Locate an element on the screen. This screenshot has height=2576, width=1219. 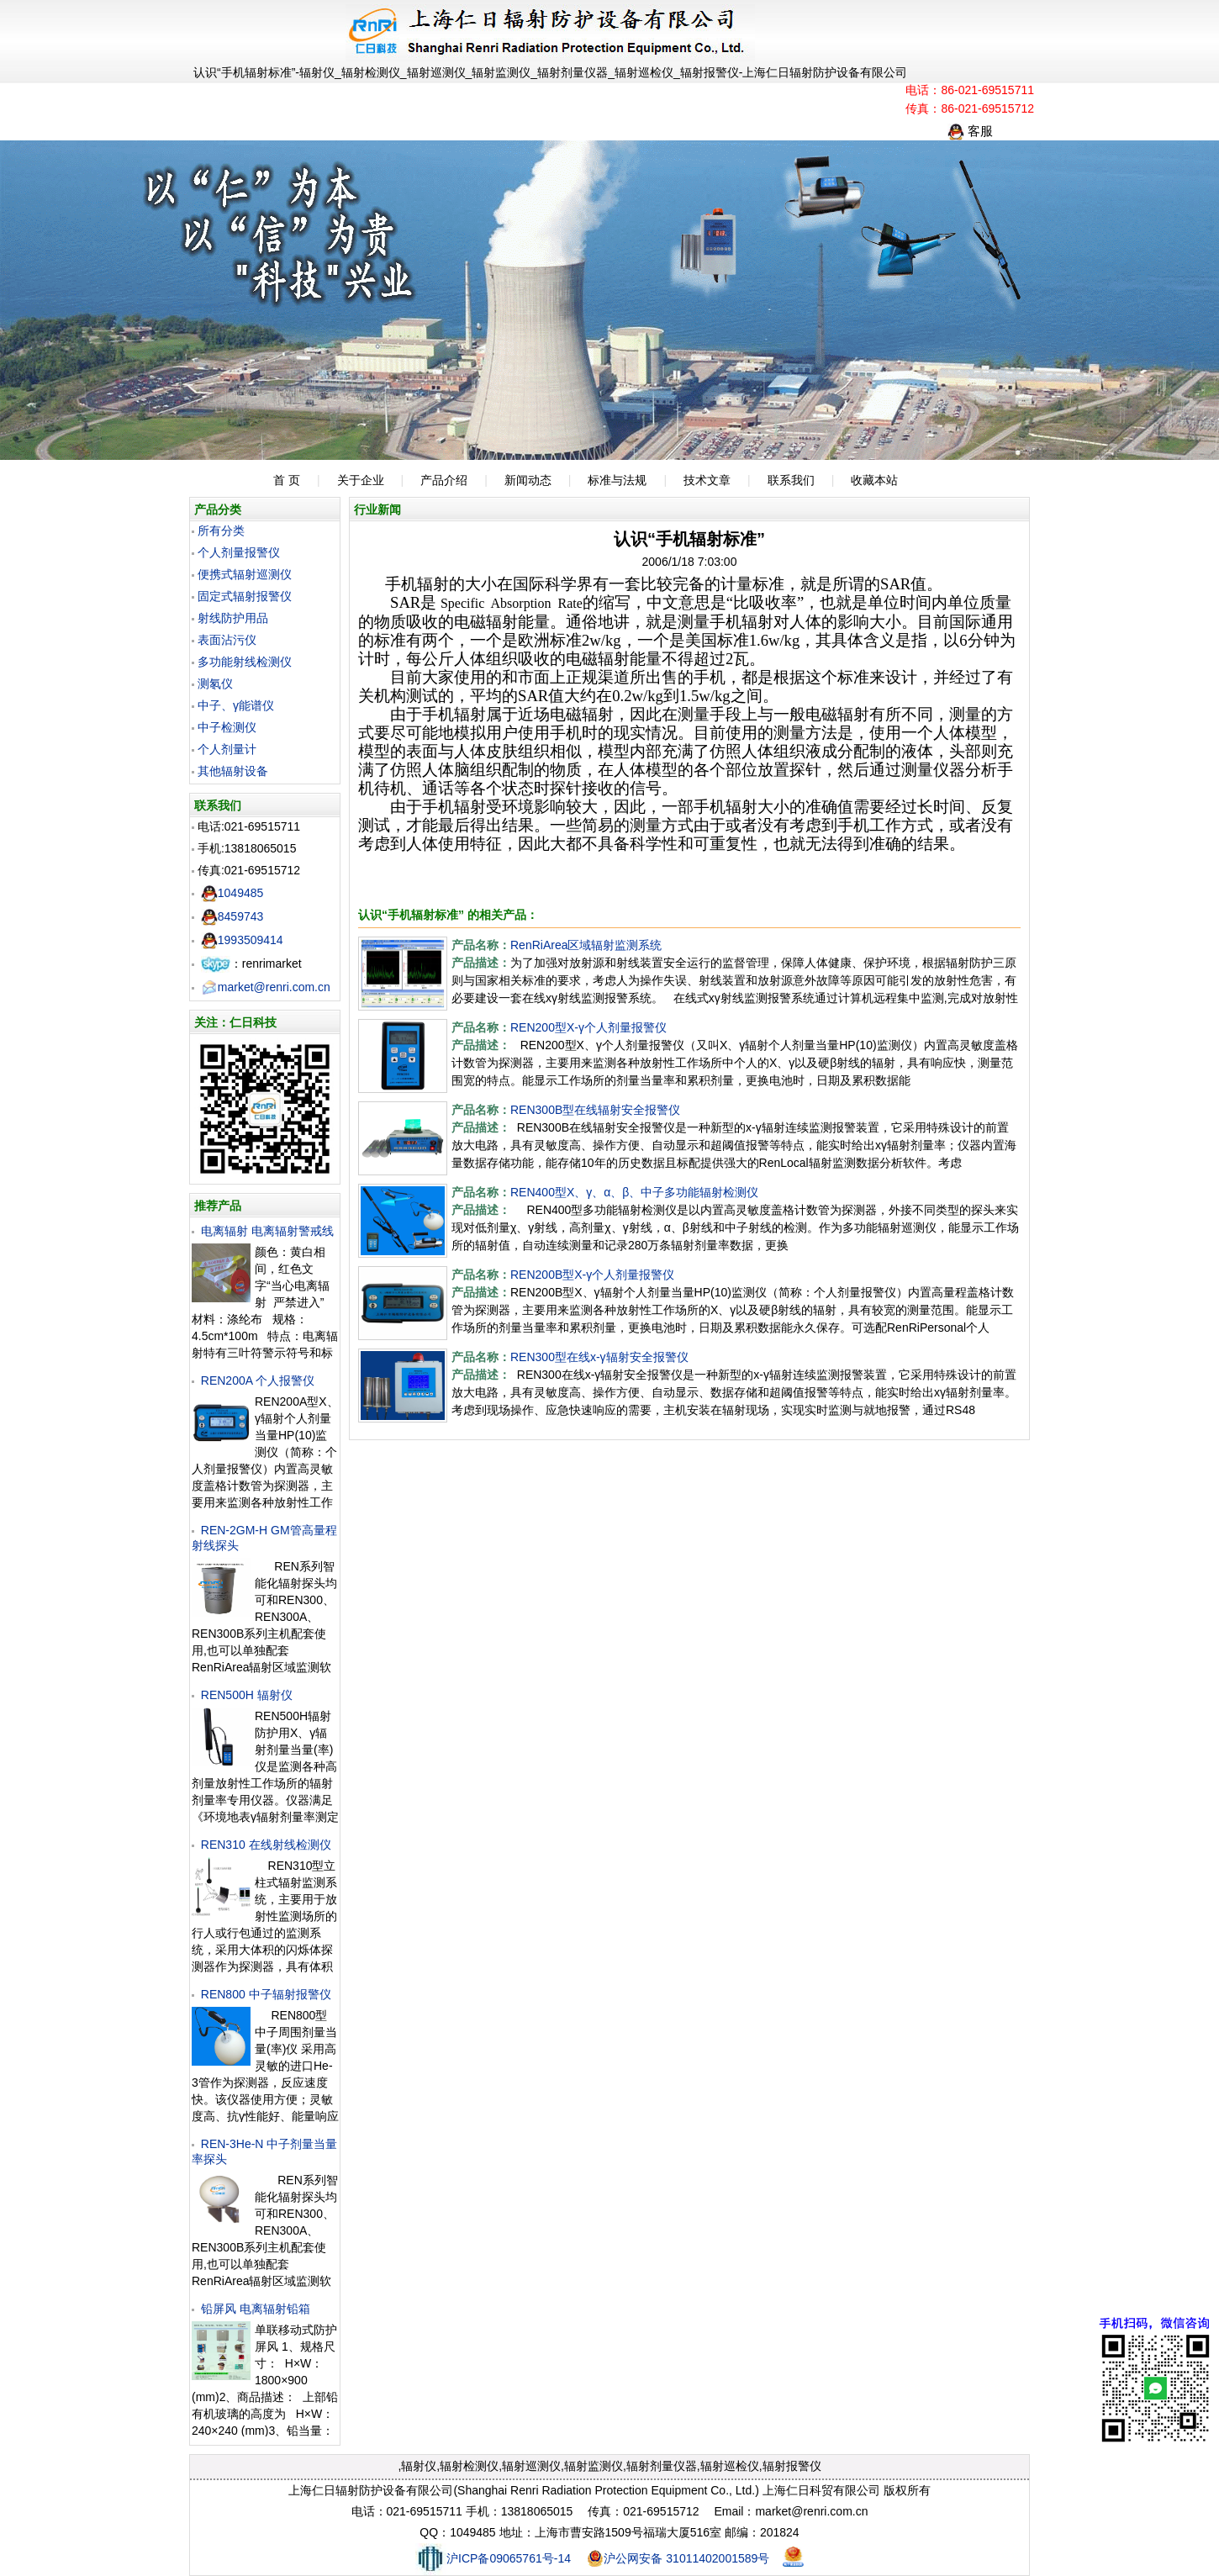
技术文章 is located at coordinates (707, 480).